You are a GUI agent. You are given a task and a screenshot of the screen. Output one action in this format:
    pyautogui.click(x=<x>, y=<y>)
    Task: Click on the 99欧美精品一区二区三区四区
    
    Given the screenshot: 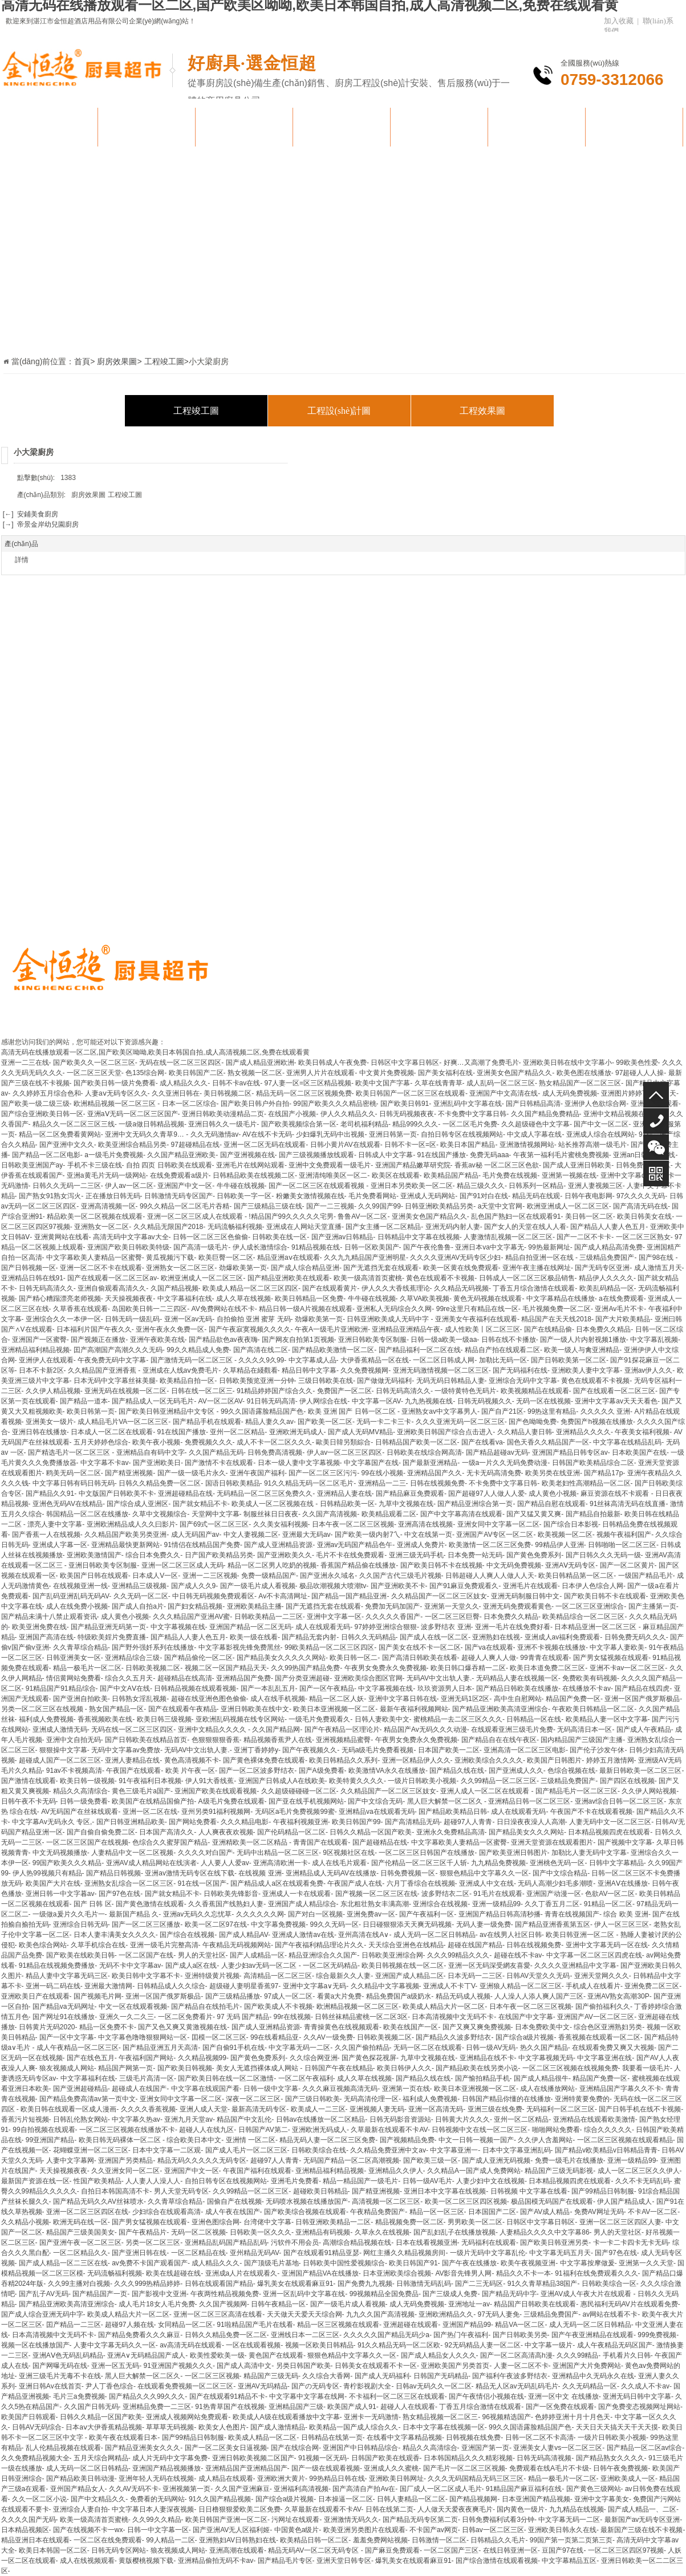 What is the action you would take?
    pyautogui.click(x=329, y=1647)
    